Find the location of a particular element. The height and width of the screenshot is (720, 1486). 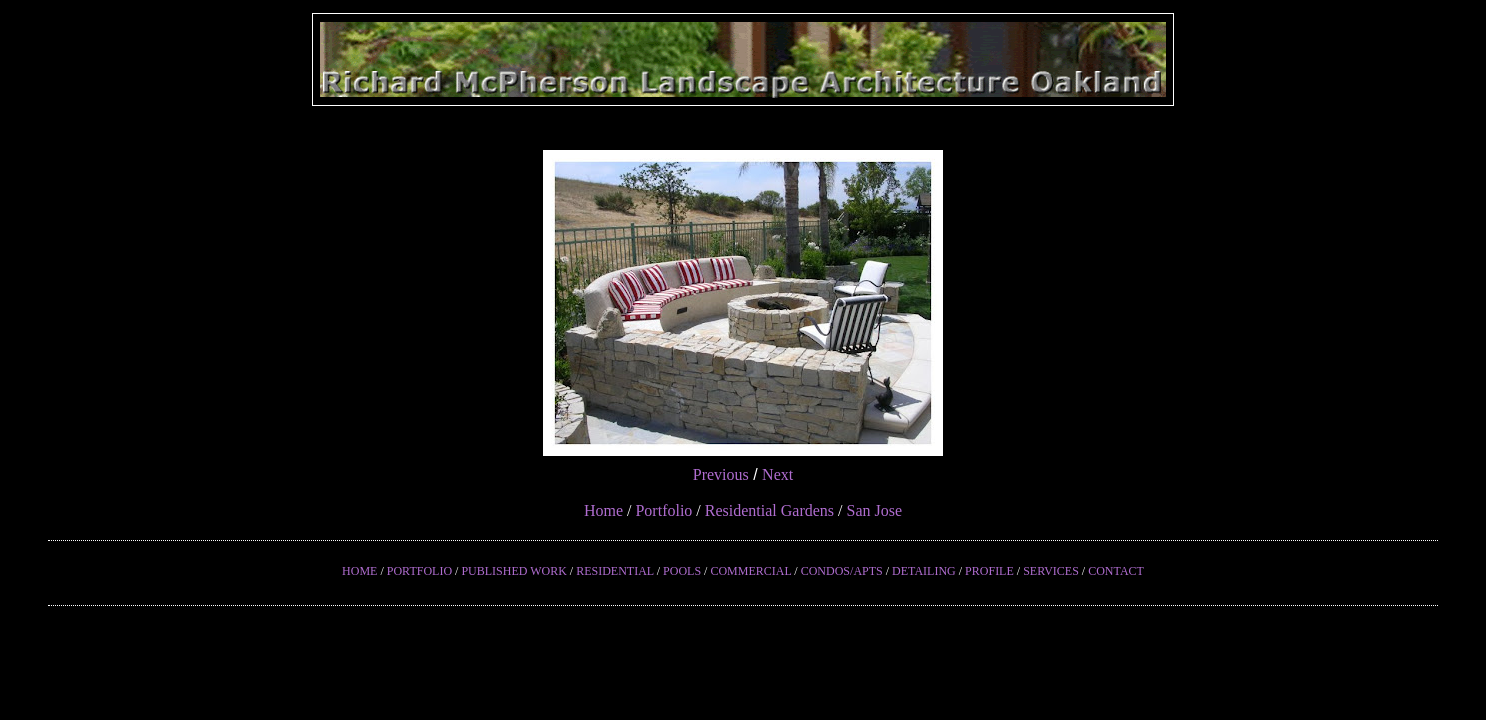

SERVICES is located at coordinates (1051, 571).